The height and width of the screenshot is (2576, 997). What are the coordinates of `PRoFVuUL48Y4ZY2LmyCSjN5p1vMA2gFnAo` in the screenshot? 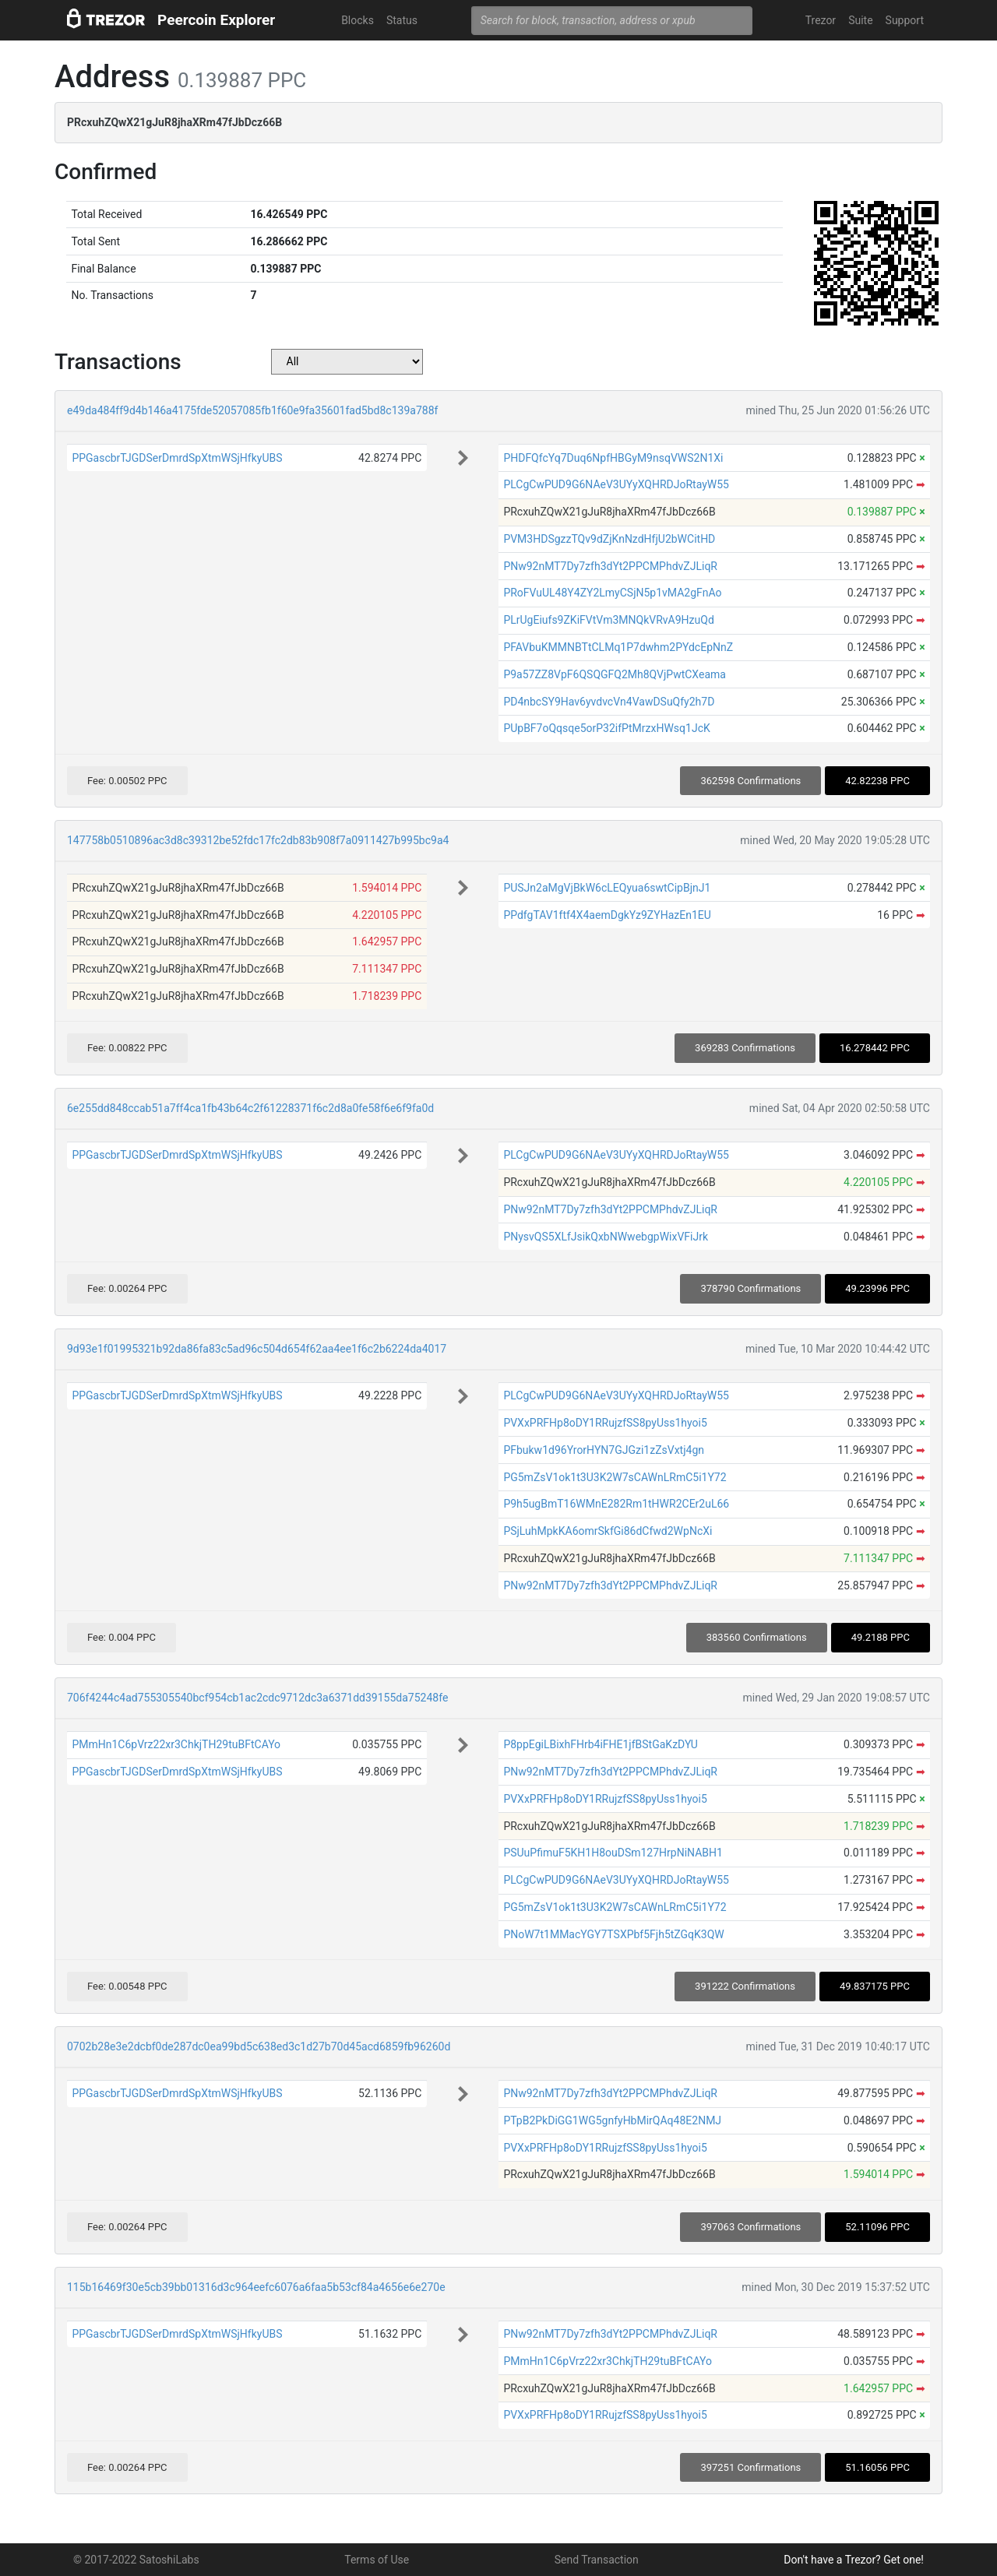 It's located at (612, 592).